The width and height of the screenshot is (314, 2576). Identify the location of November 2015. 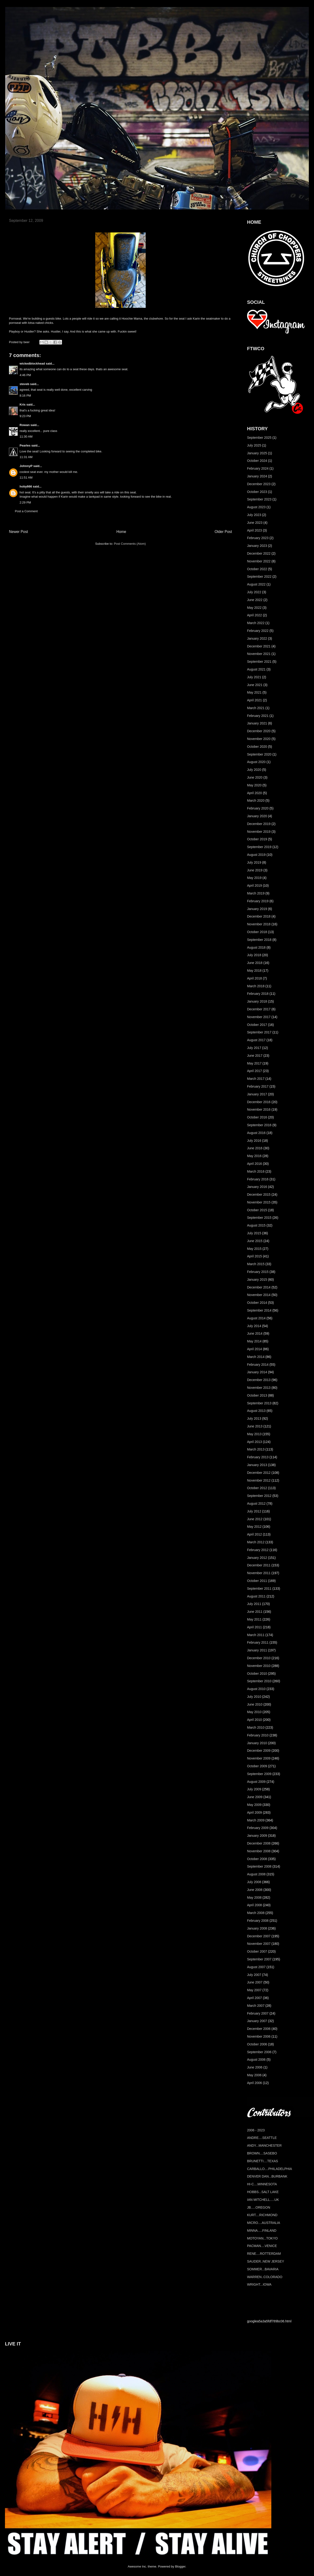
(259, 1202).